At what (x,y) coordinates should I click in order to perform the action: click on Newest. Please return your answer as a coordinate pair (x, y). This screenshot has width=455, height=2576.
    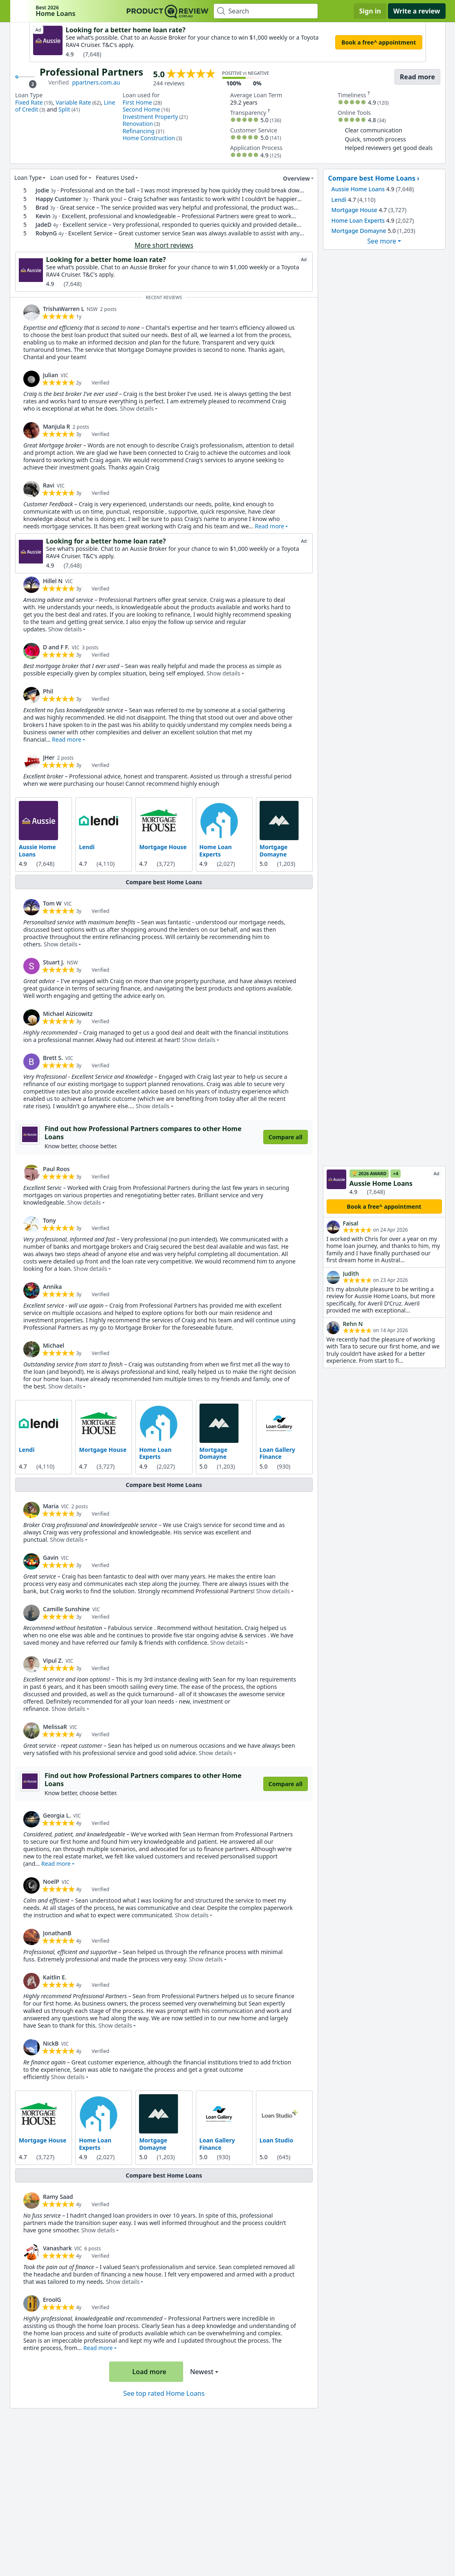
    Looking at the image, I should click on (201, 2371).